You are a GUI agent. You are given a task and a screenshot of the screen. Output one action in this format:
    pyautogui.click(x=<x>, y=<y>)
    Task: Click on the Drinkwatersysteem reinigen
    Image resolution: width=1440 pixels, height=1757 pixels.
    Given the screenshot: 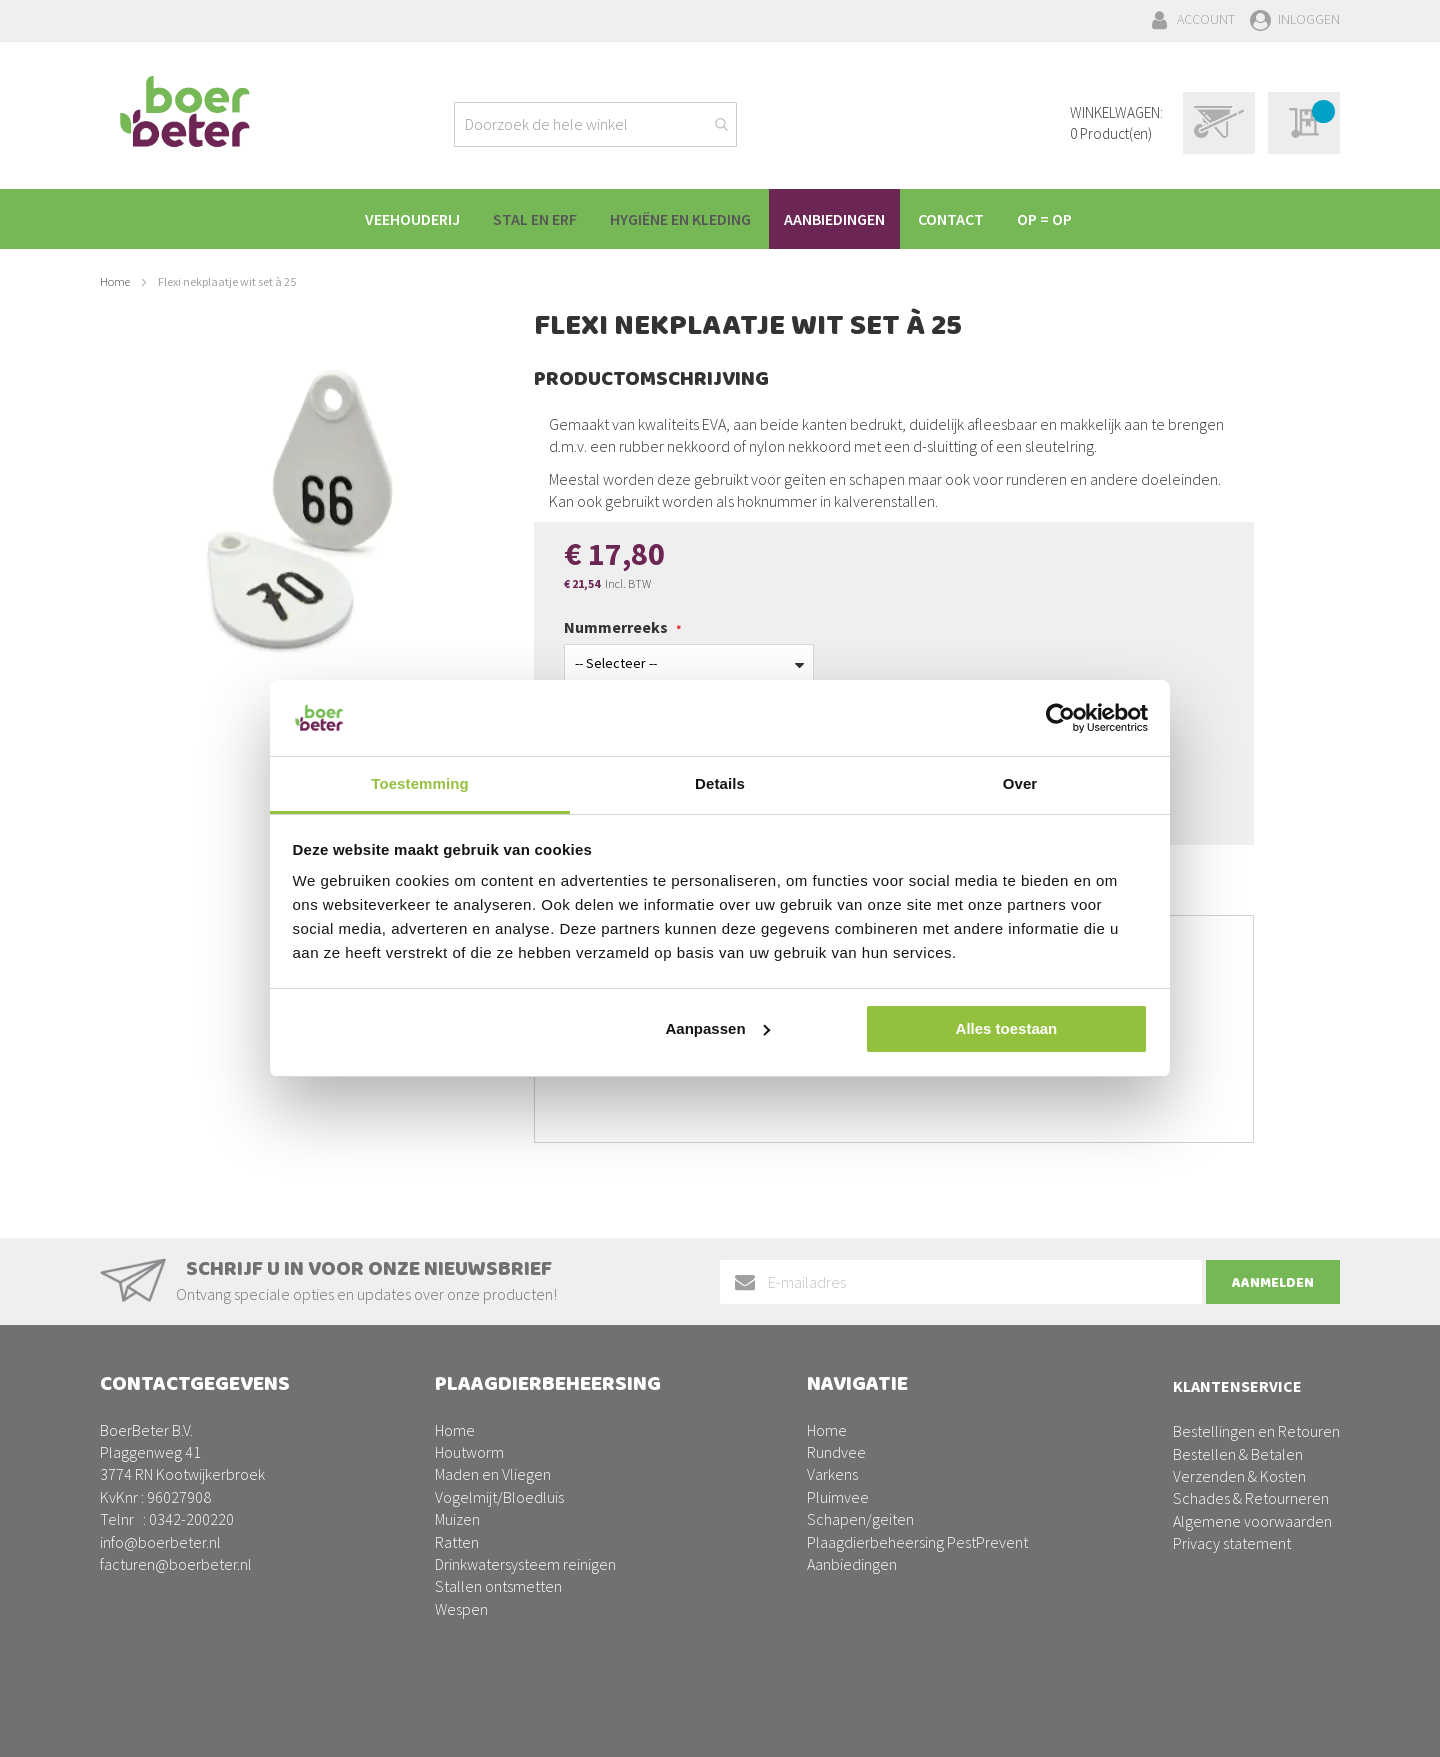 What is the action you would take?
    pyautogui.click(x=525, y=1564)
    